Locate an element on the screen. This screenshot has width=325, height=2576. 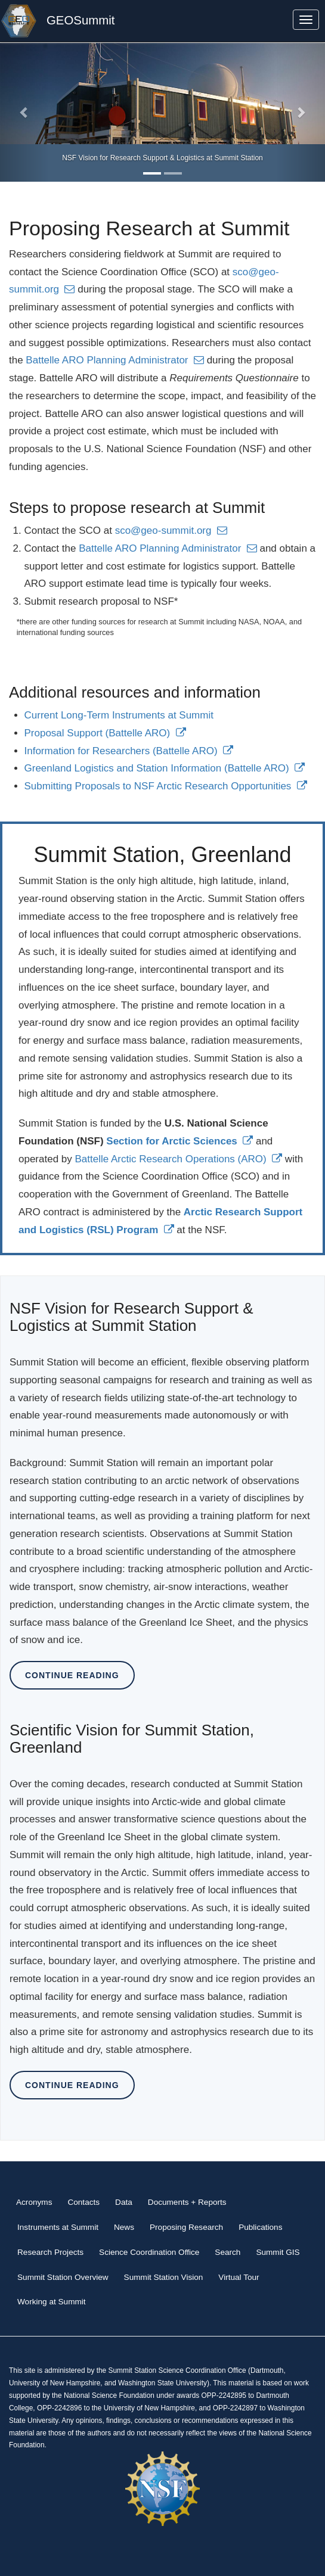
[button] is located at coordinates (24, 112).